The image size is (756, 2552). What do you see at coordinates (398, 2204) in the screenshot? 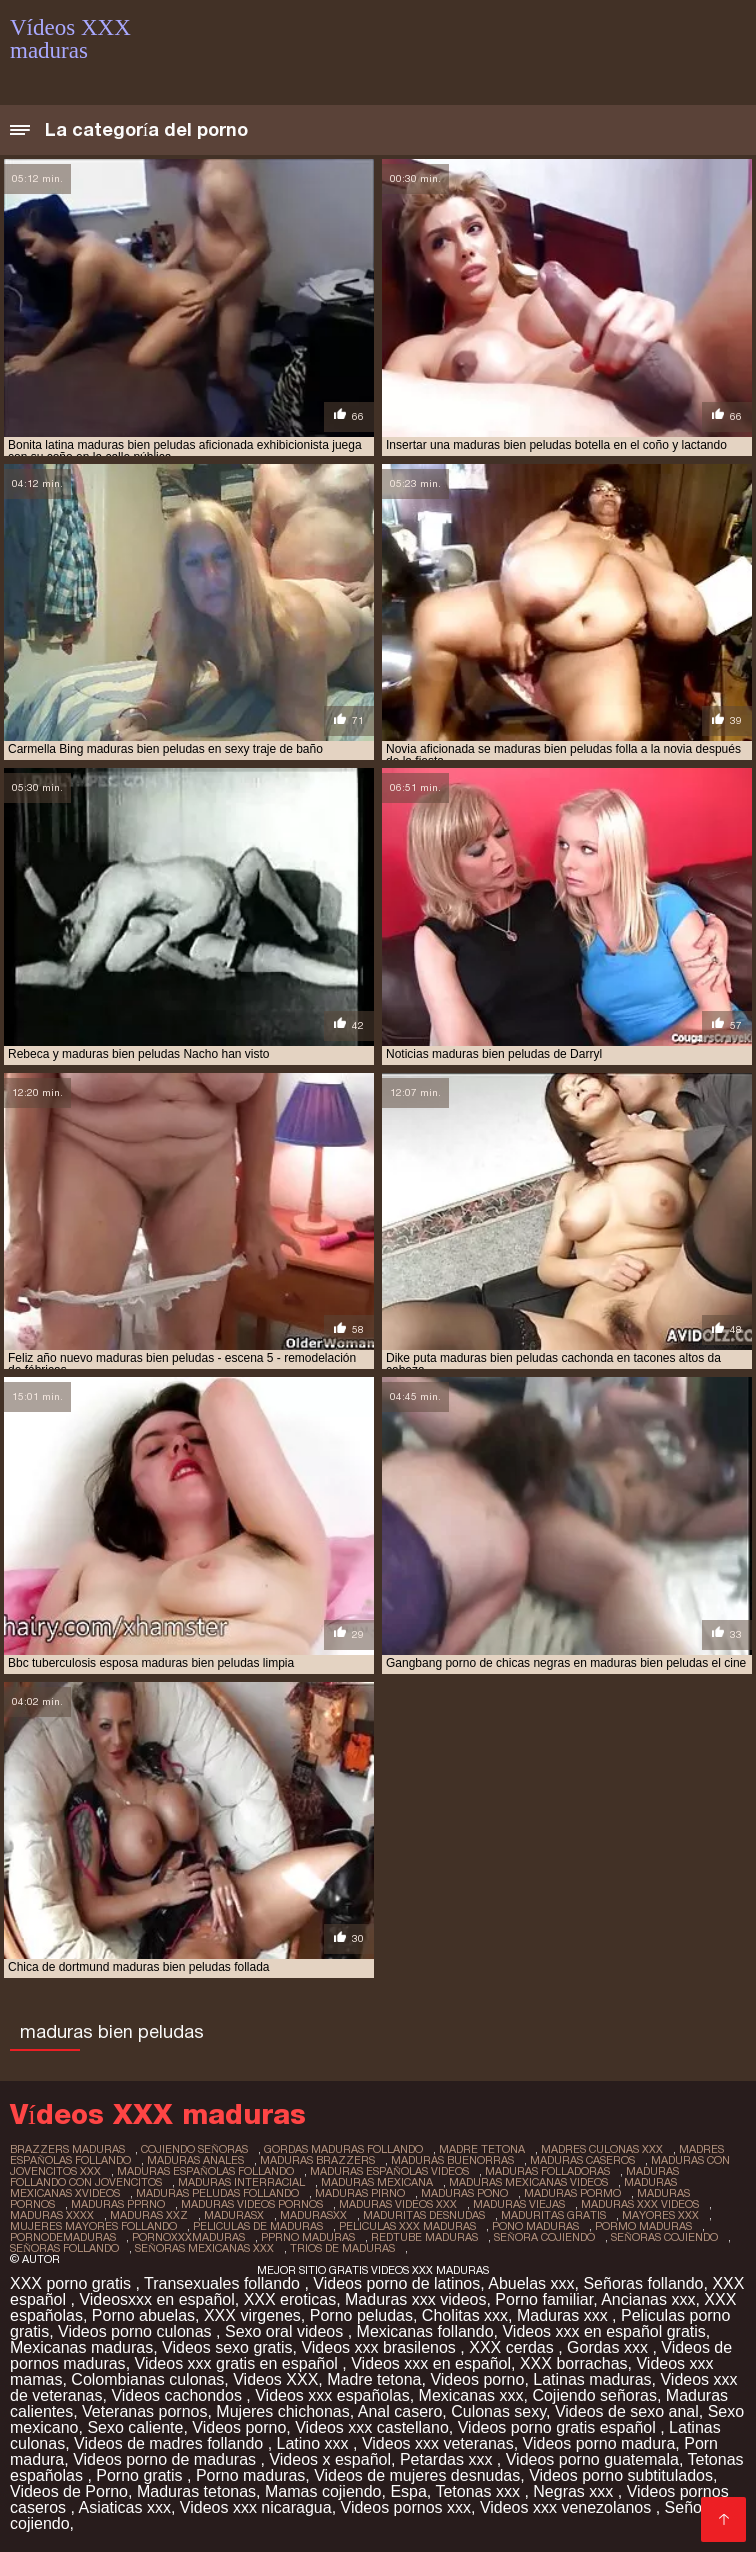
I see `maduras videos xxx` at bounding box center [398, 2204].